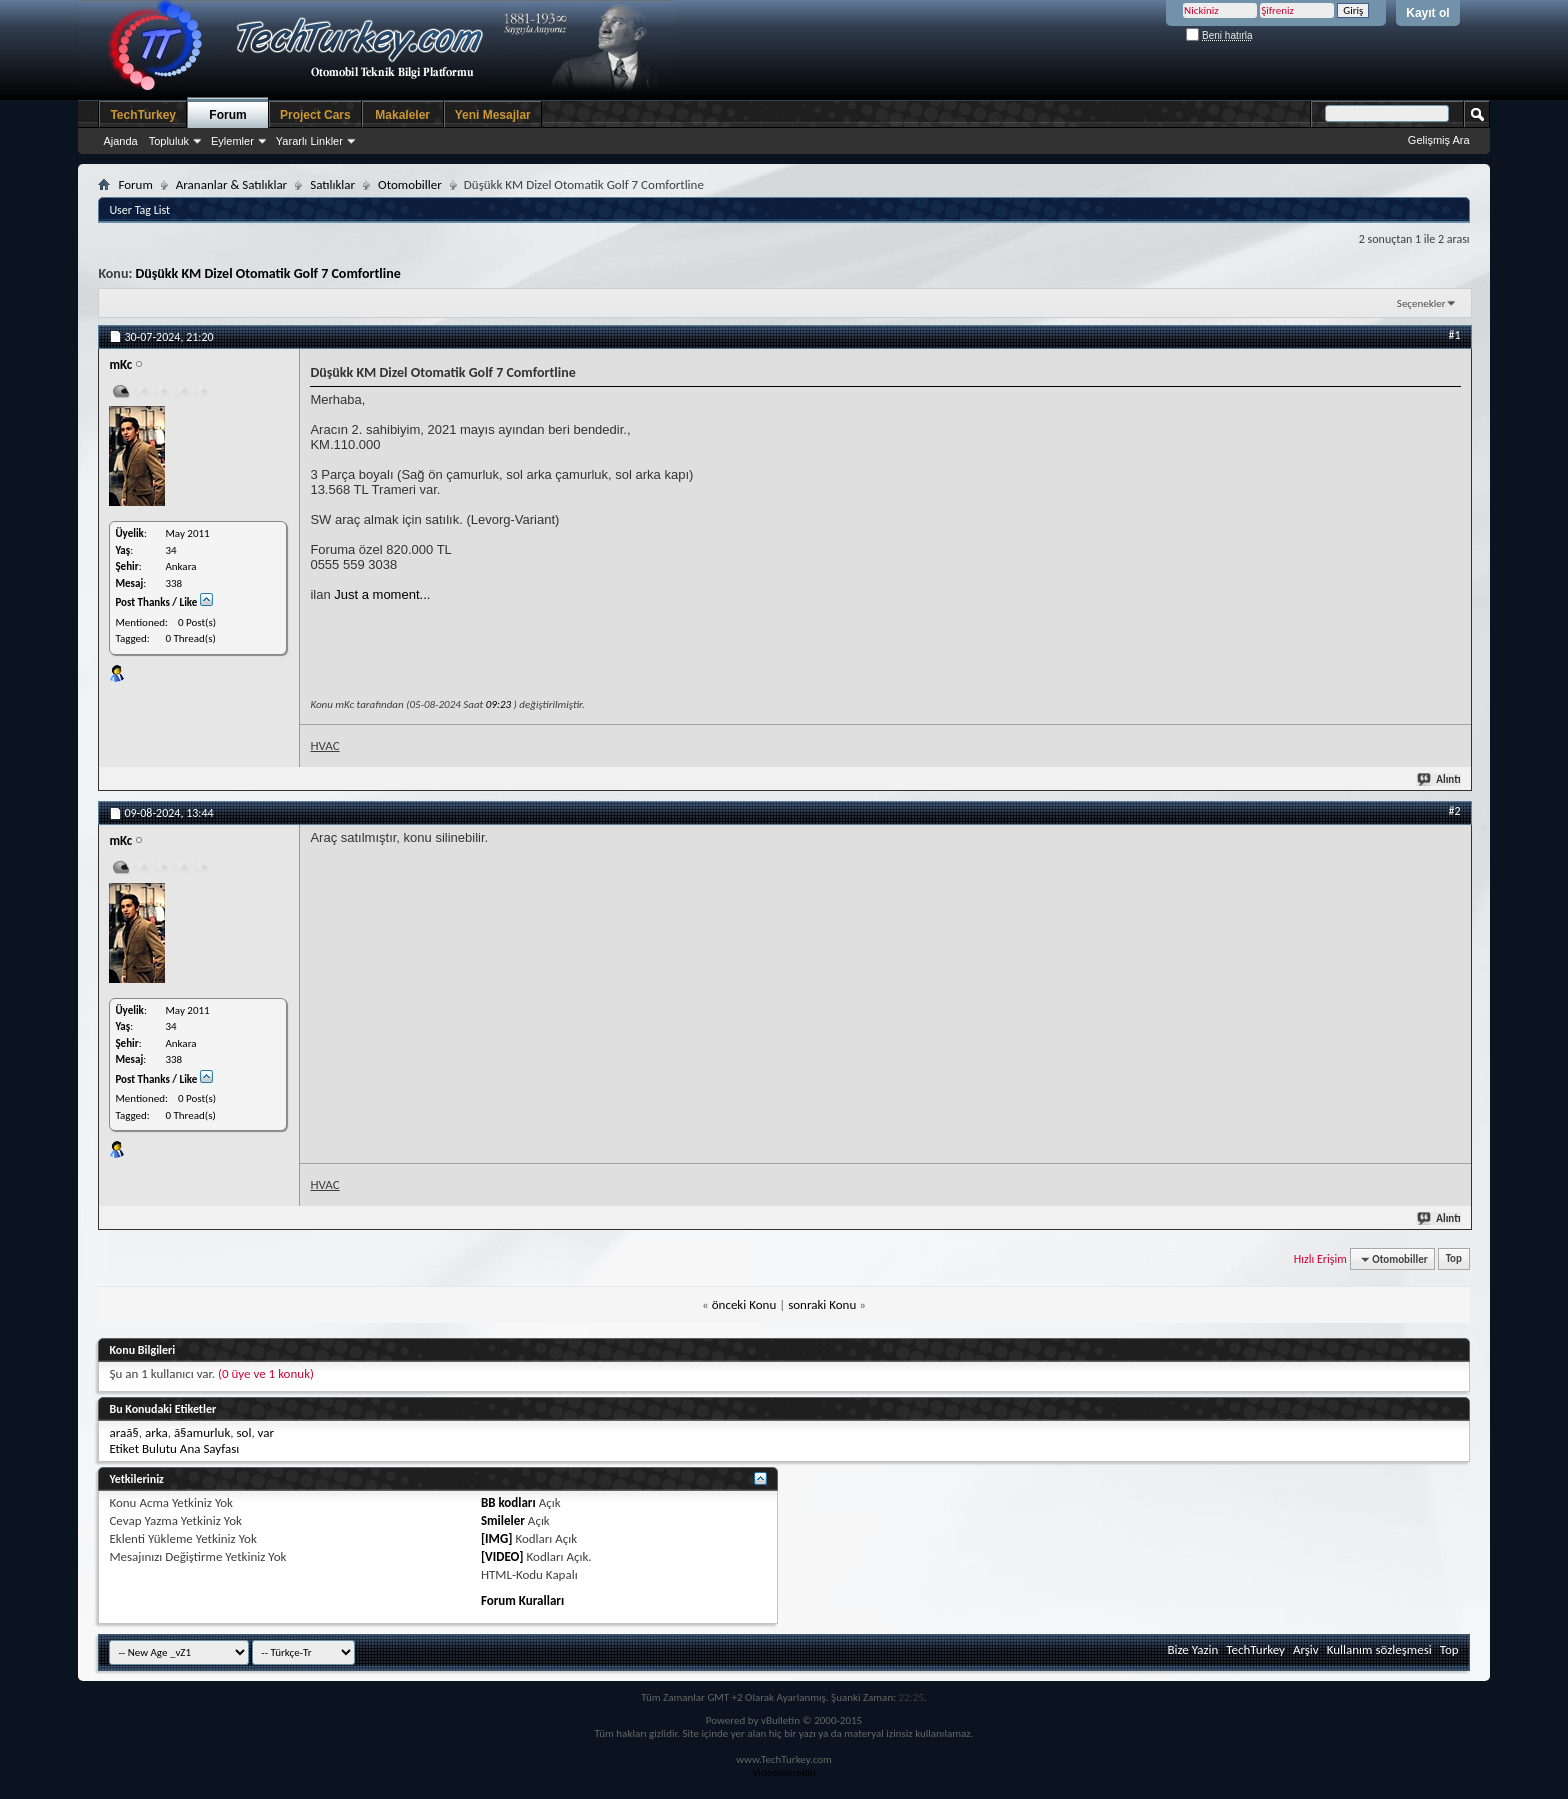 The image size is (1568, 1799). I want to click on sol, so click(243, 1432).